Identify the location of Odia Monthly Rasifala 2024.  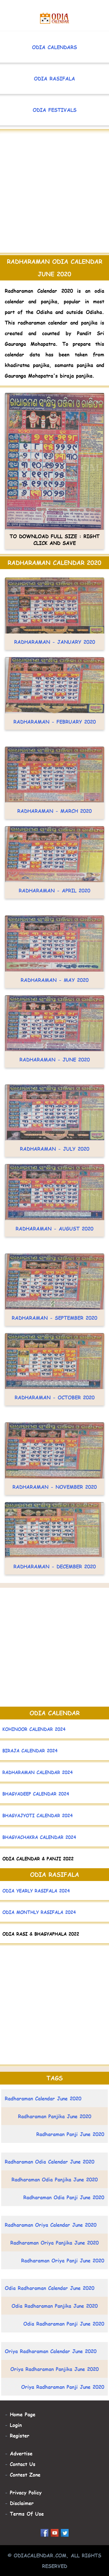
(39, 1912).